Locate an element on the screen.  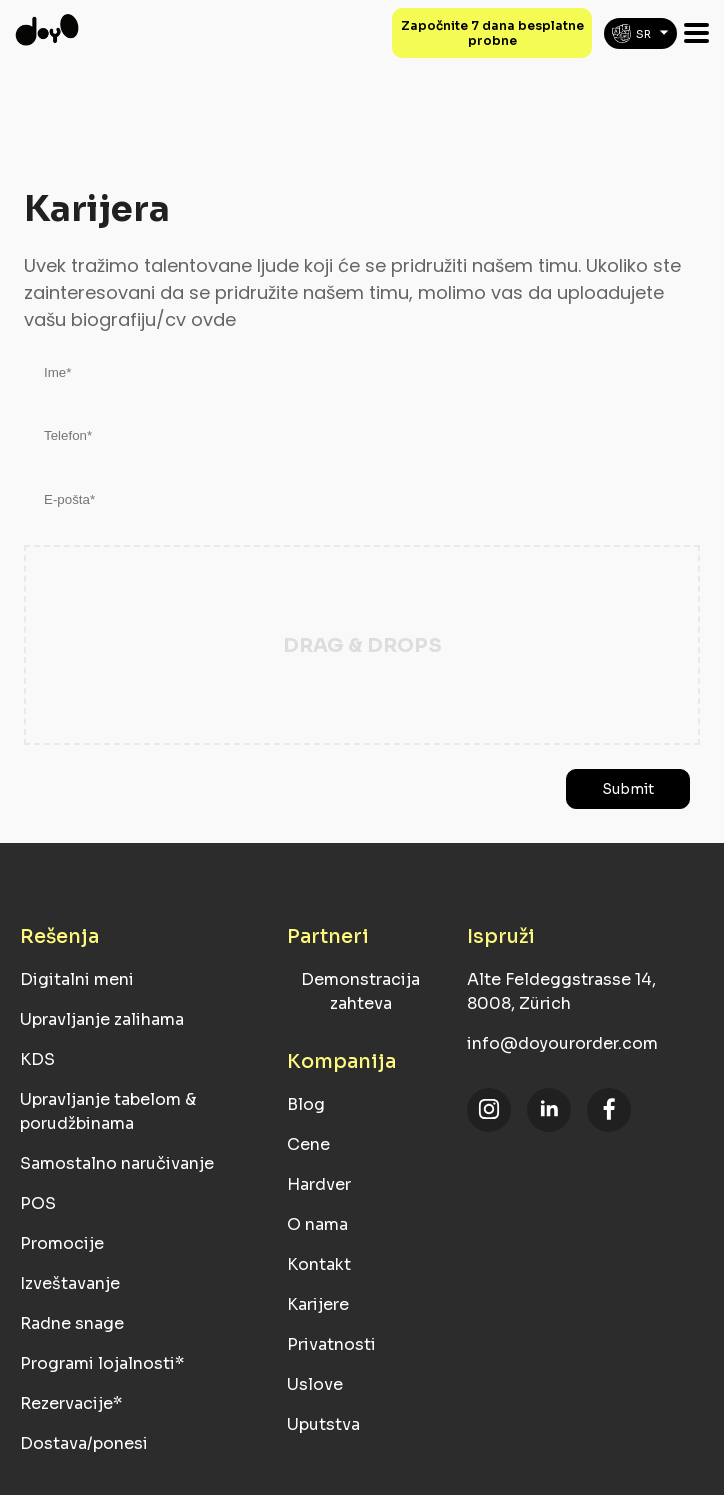
Blog is located at coordinates (306, 1104).